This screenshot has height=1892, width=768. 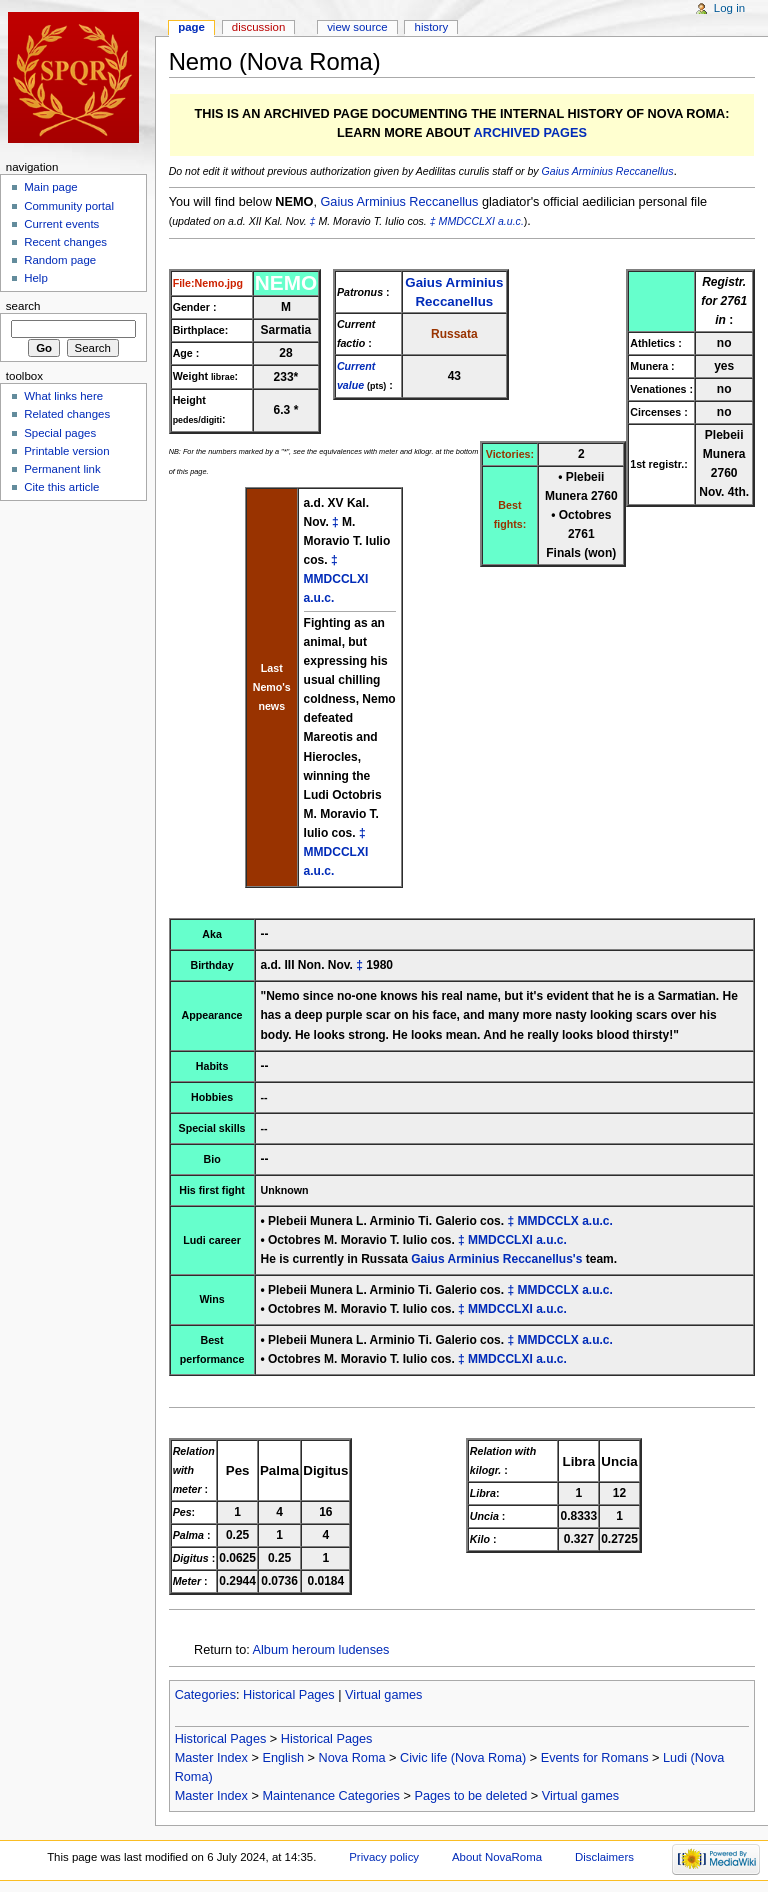 What do you see at coordinates (289, 1695) in the screenshot?
I see `Historical Pages` at bounding box center [289, 1695].